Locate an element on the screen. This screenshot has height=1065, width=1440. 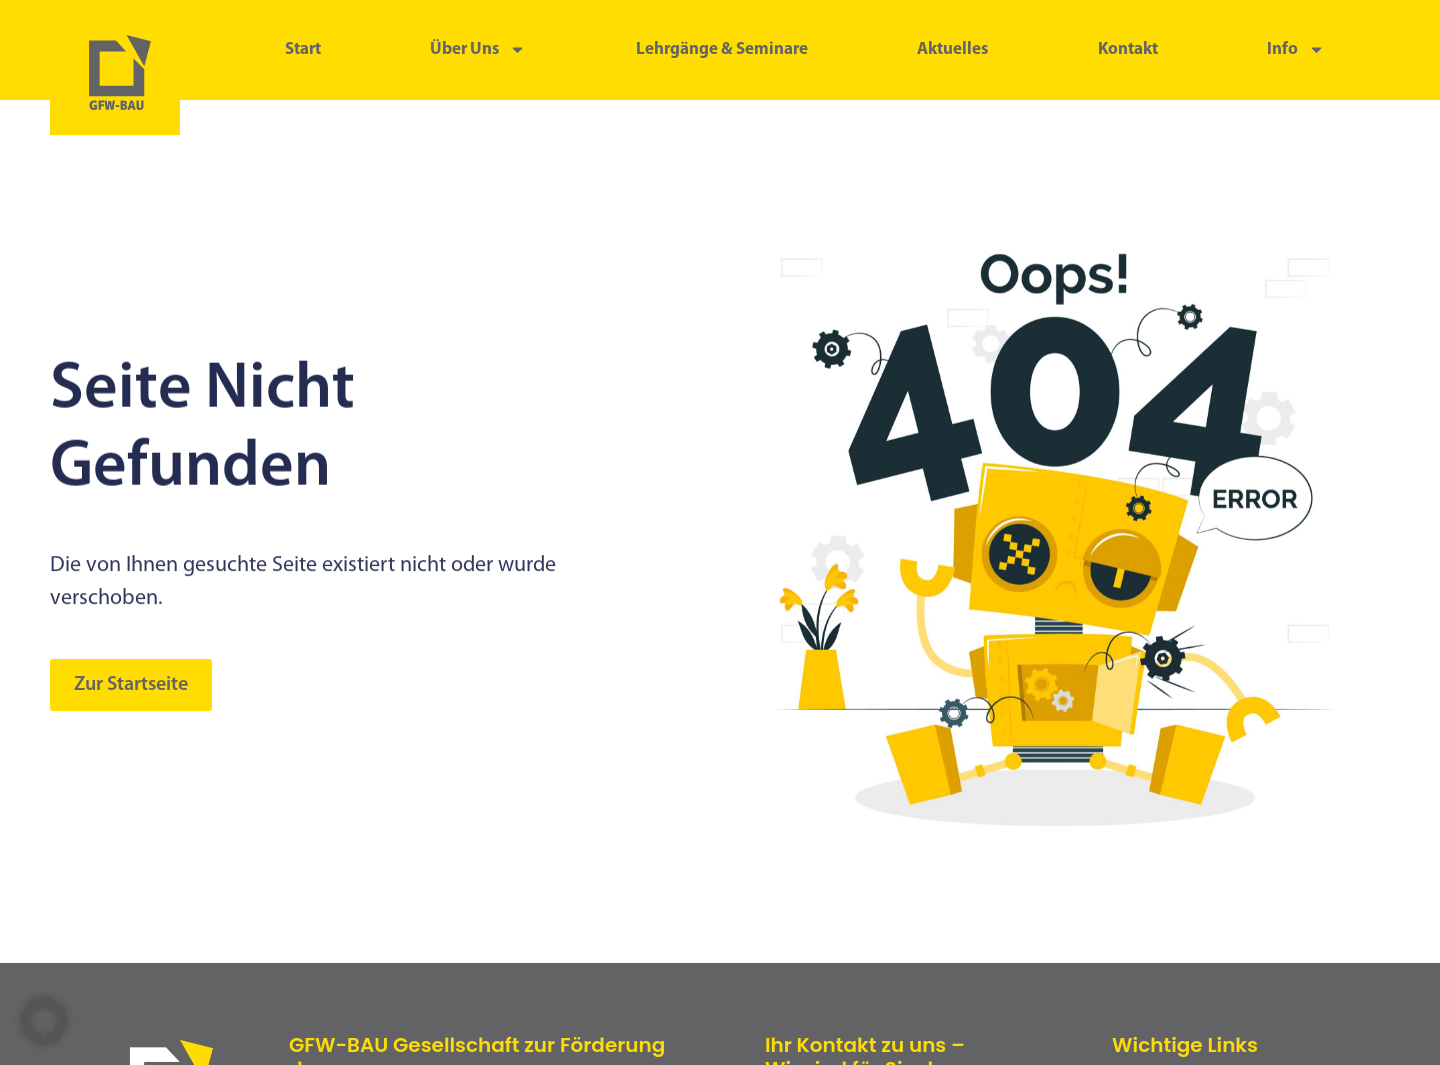
Lehrgänge & Seminare is located at coordinates (722, 49).